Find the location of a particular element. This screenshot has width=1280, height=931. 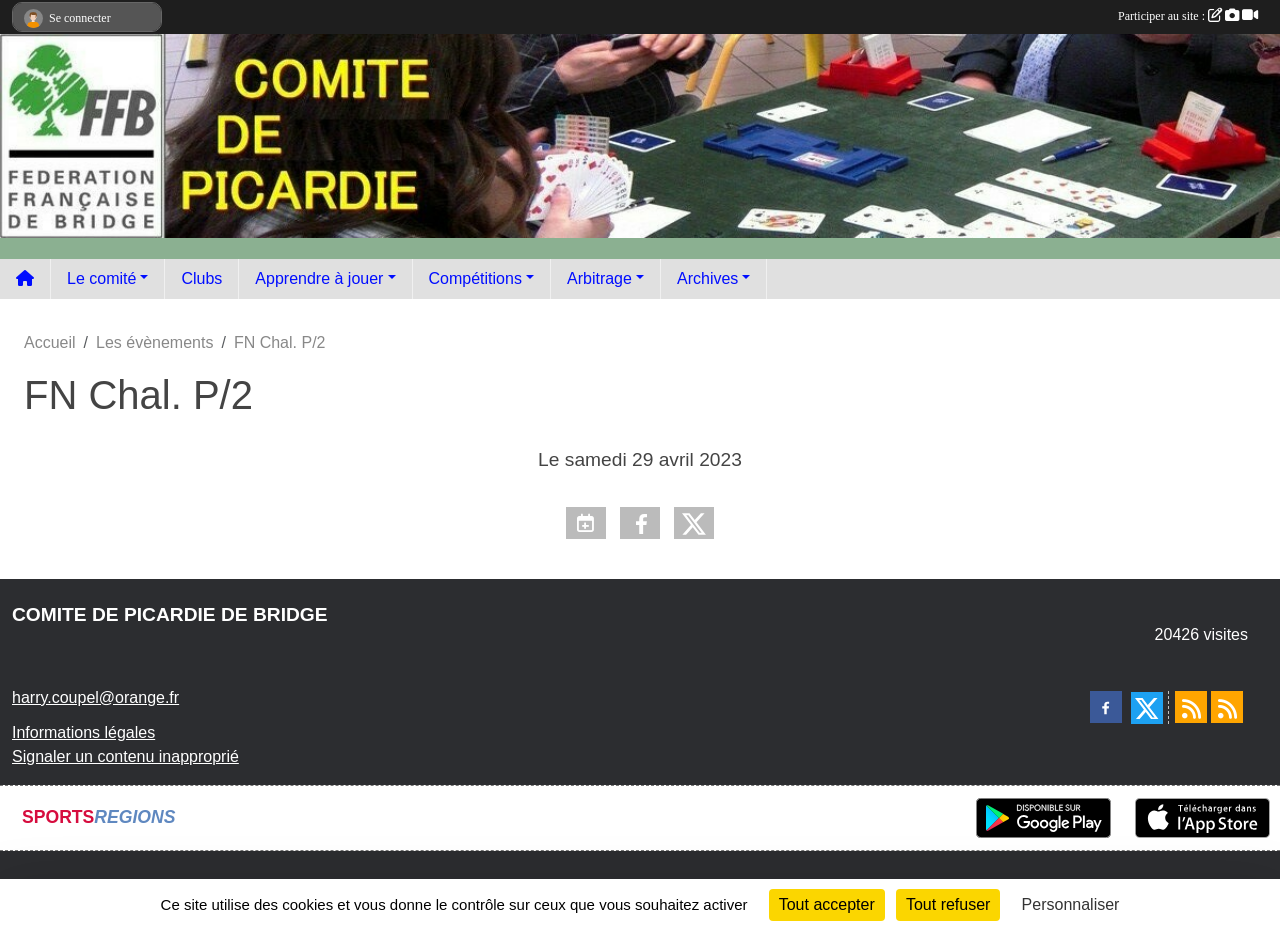

Compétitions [button] is located at coordinates (475, 278).